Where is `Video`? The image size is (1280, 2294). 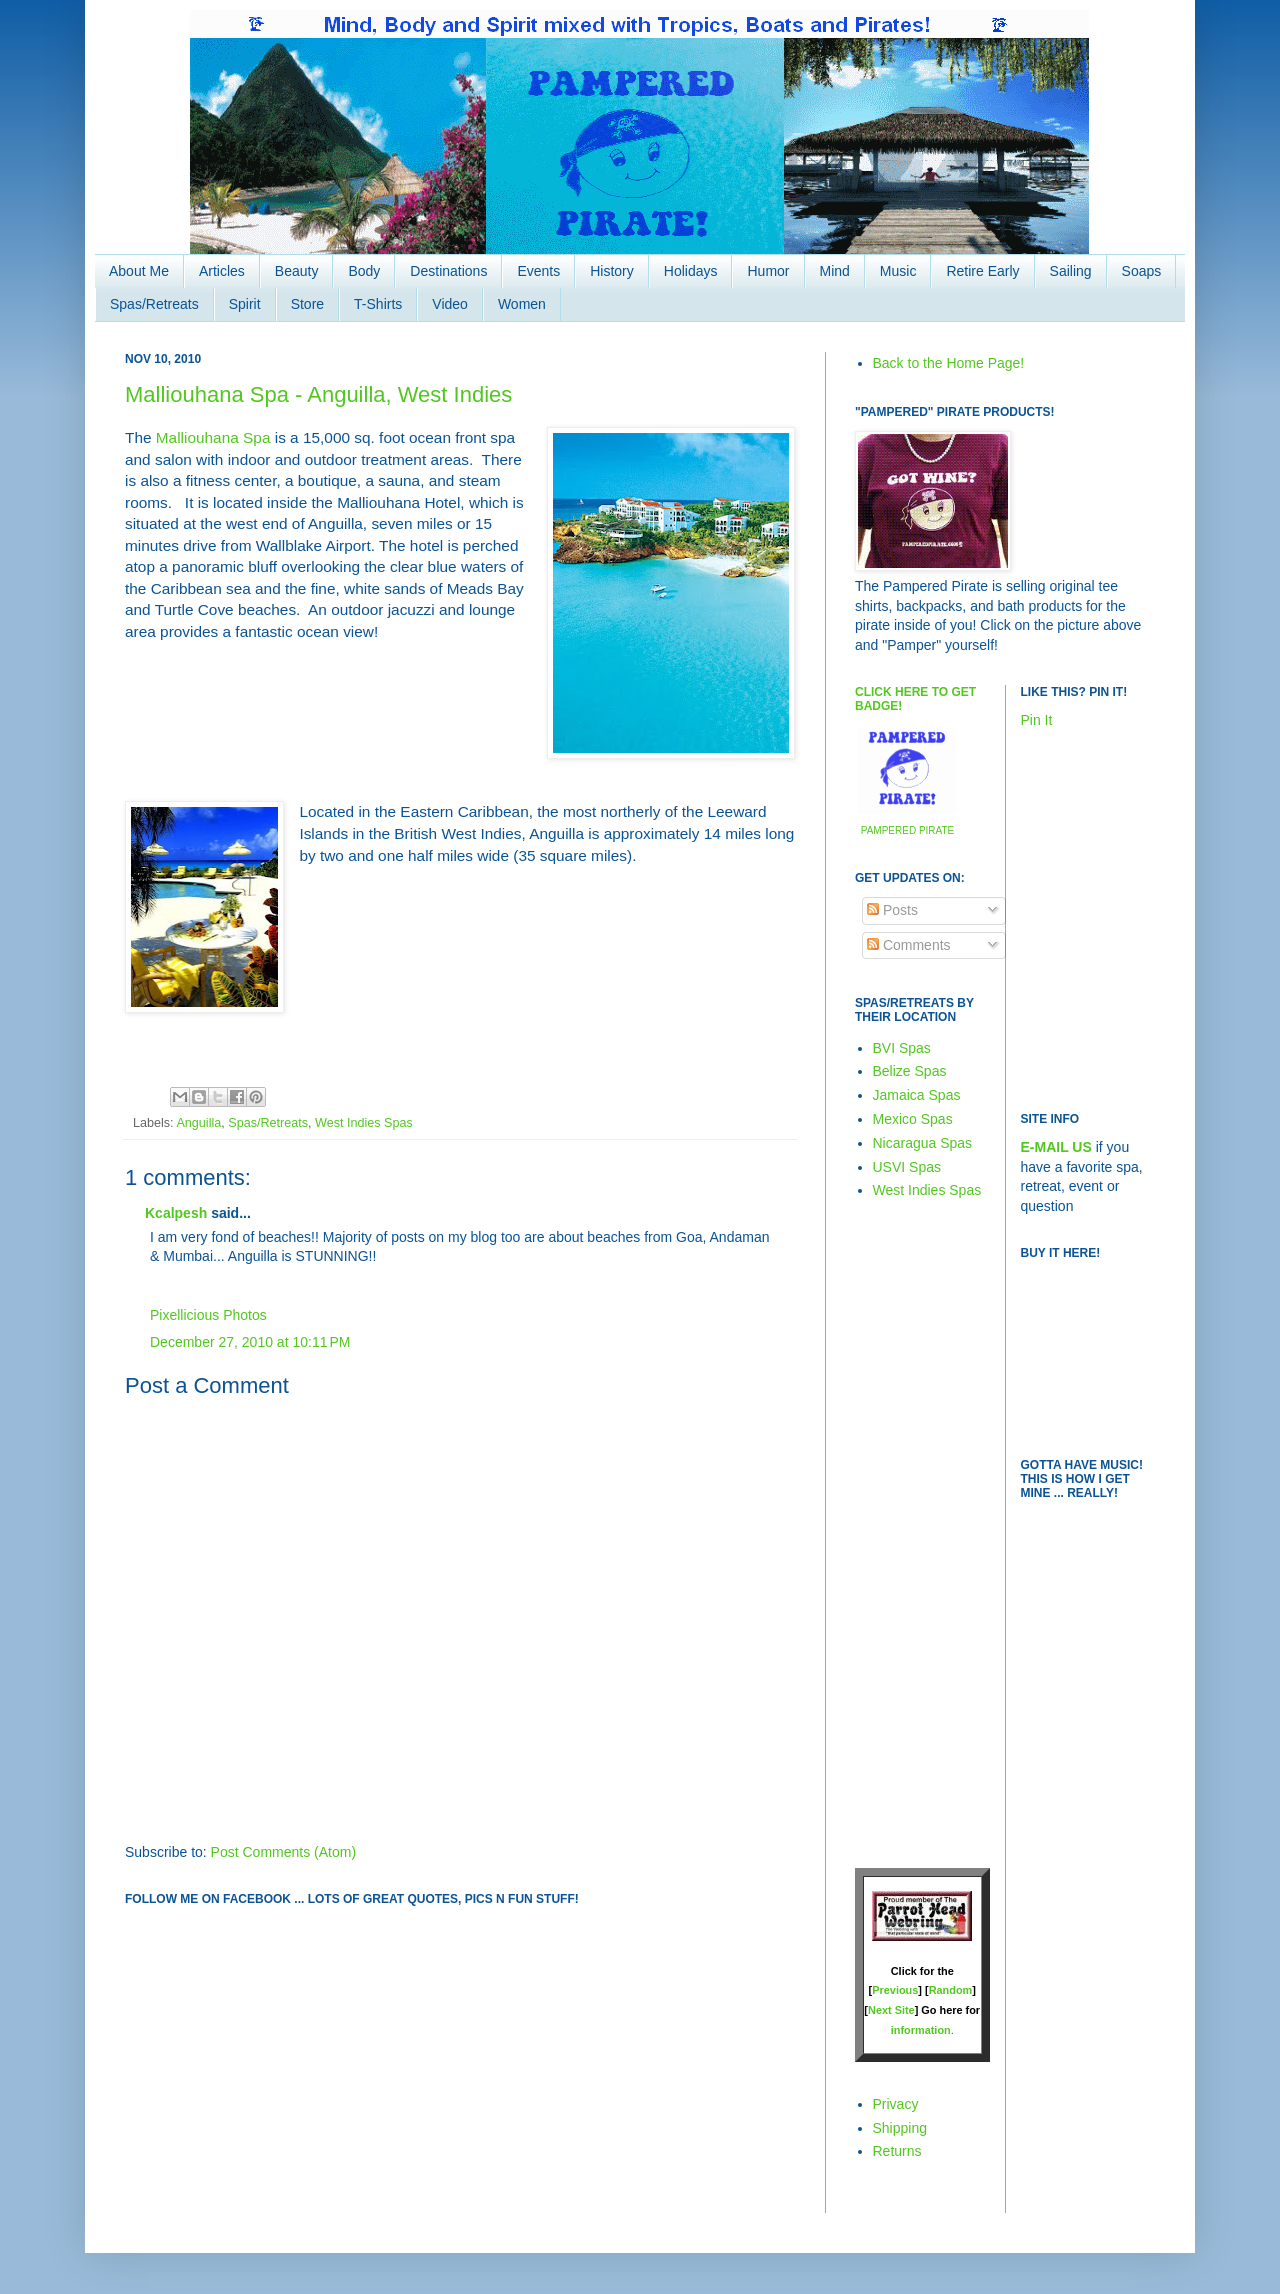 Video is located at coordinates (450, 304).